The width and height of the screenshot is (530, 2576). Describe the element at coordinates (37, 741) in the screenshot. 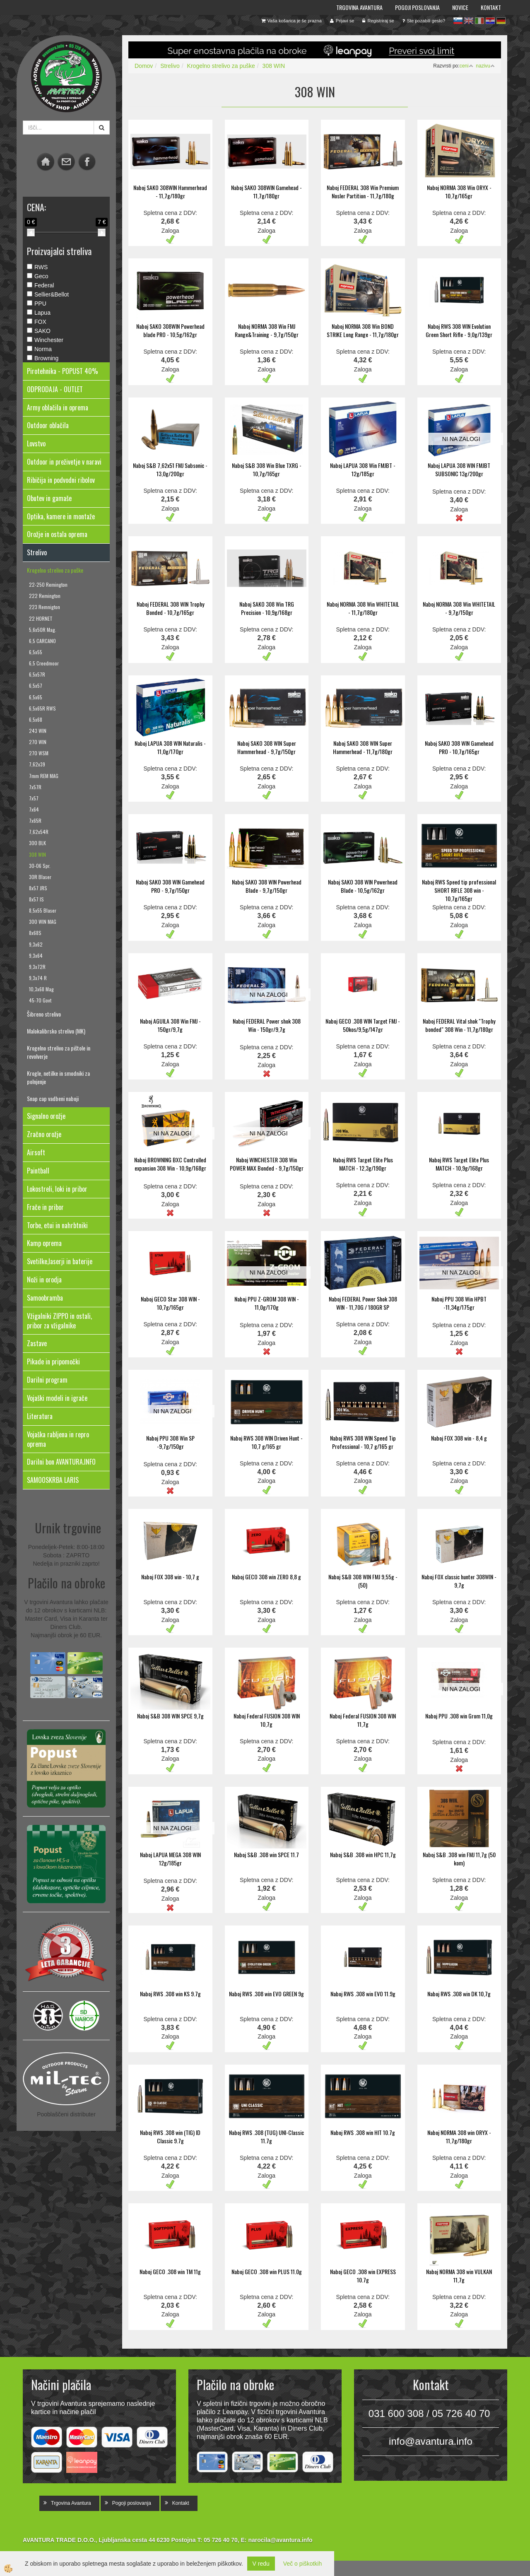

I see `270 WIN` at that location.